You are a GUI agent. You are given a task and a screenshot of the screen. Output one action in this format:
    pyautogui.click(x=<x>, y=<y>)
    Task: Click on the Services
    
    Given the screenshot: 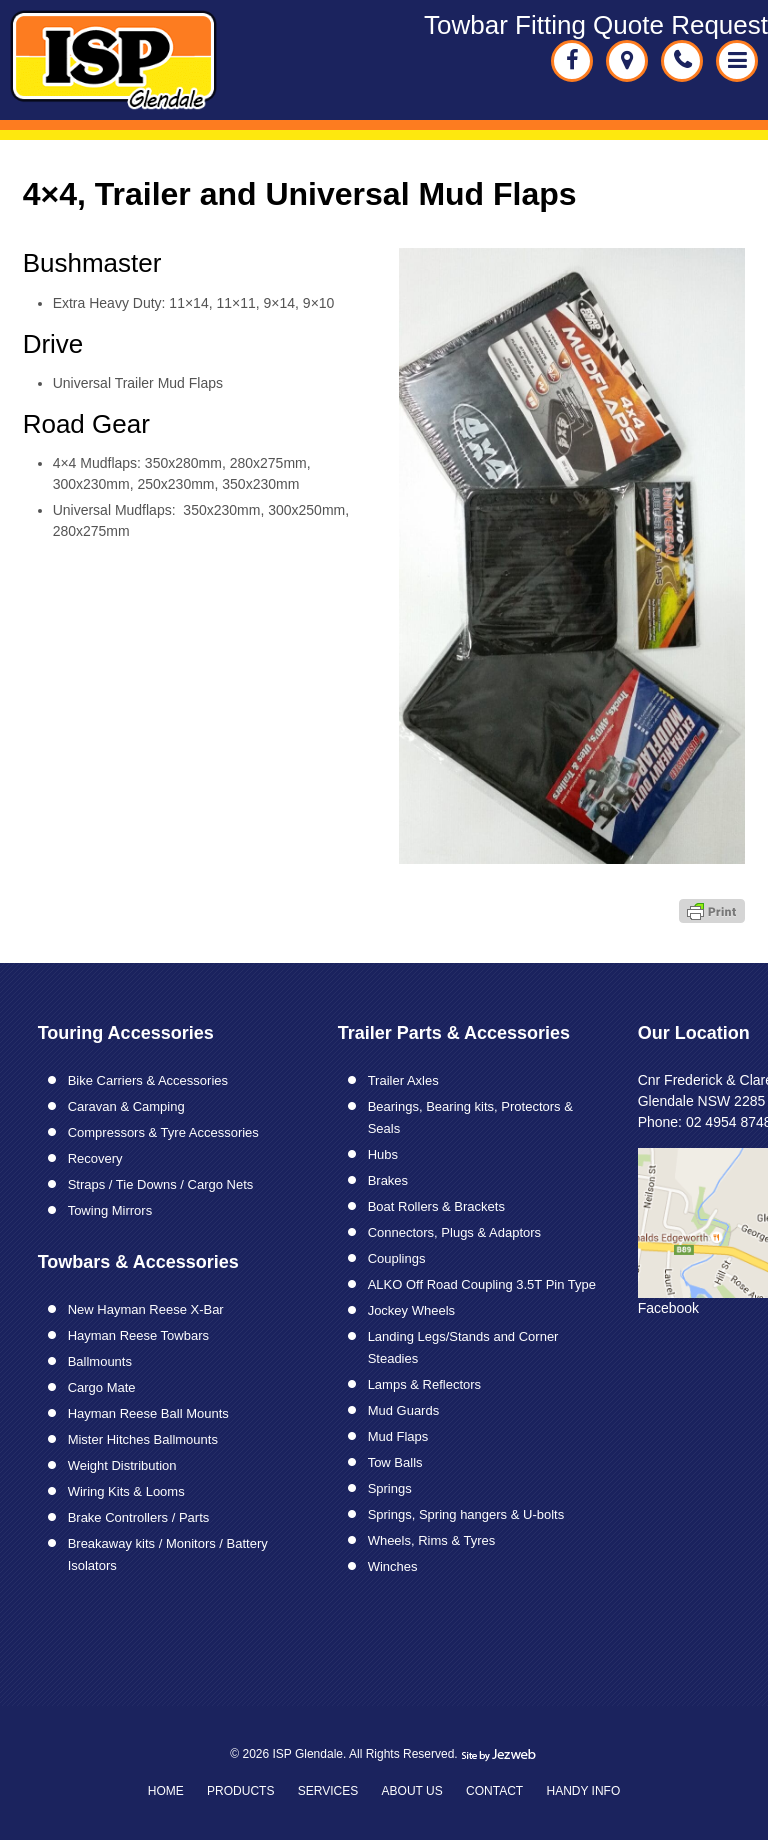 What is the action you would take?
    pyautogui.click(x=328, y=1791)
    